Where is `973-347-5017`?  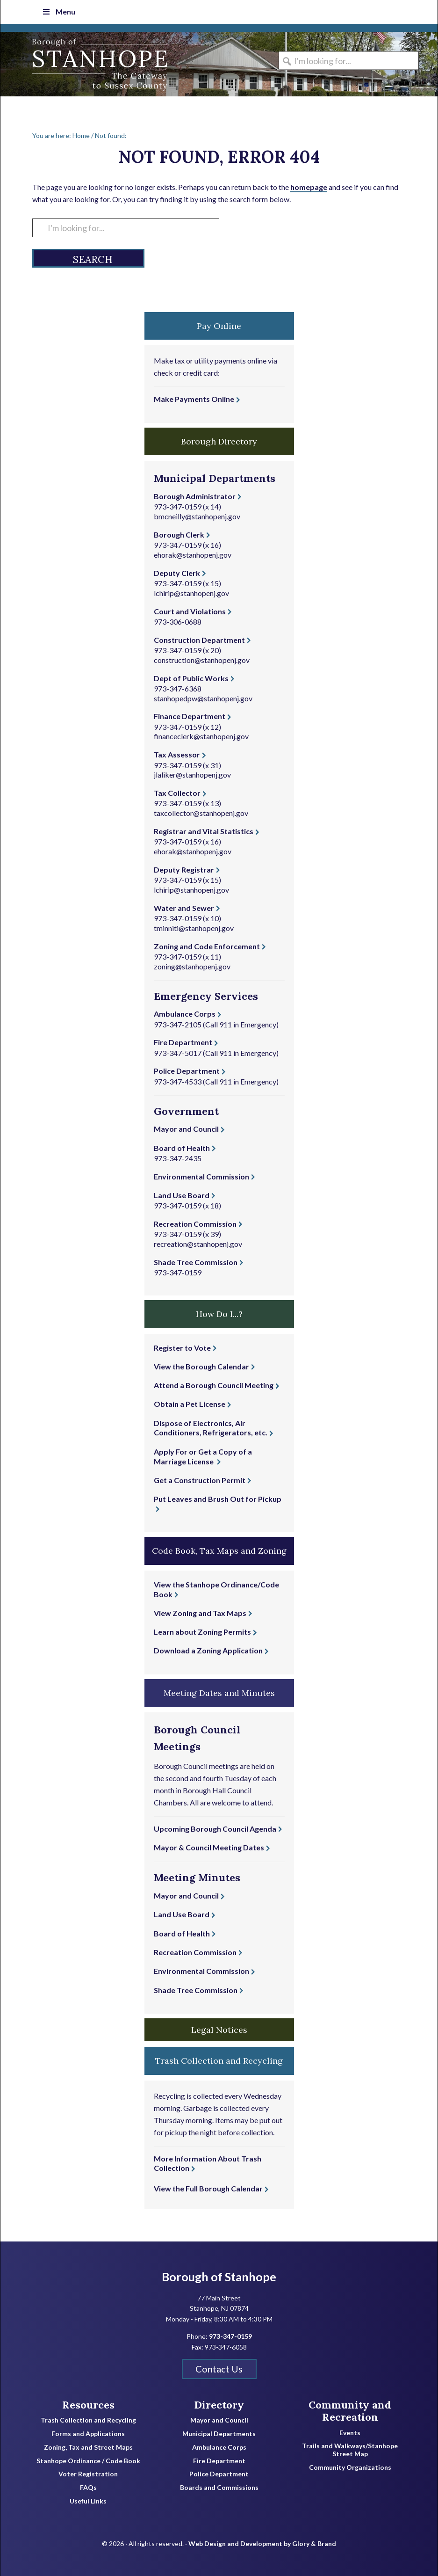 973-347-5017 is located at coordinates (177, 1052).